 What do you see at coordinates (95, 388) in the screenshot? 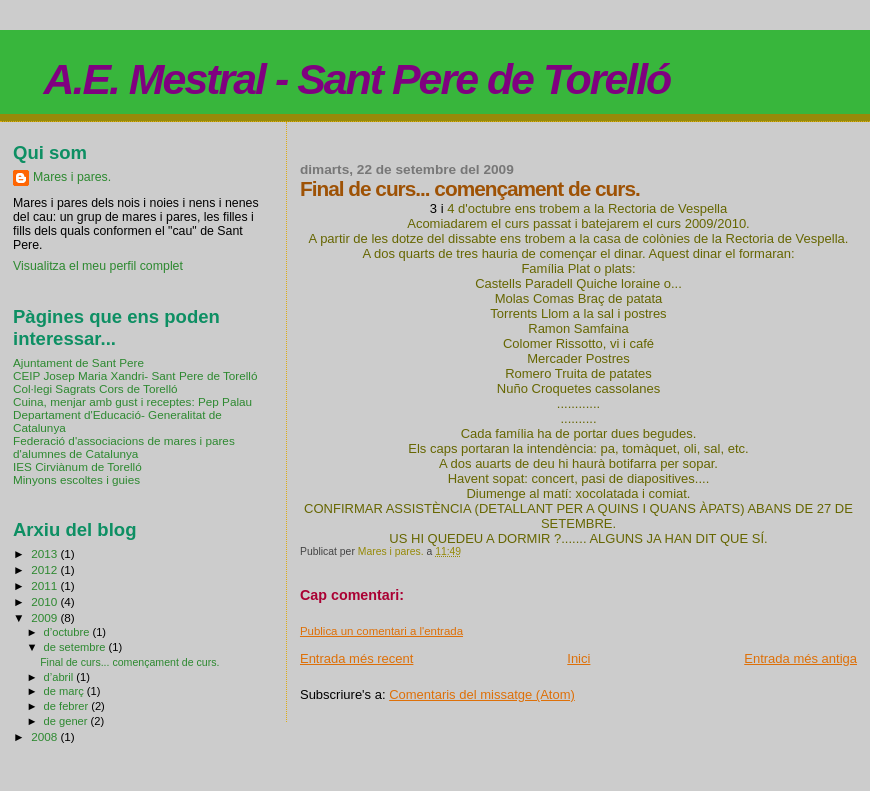
I see `Col·legi Sagrats Cors de Torelló` at bounding box center [95, 388].